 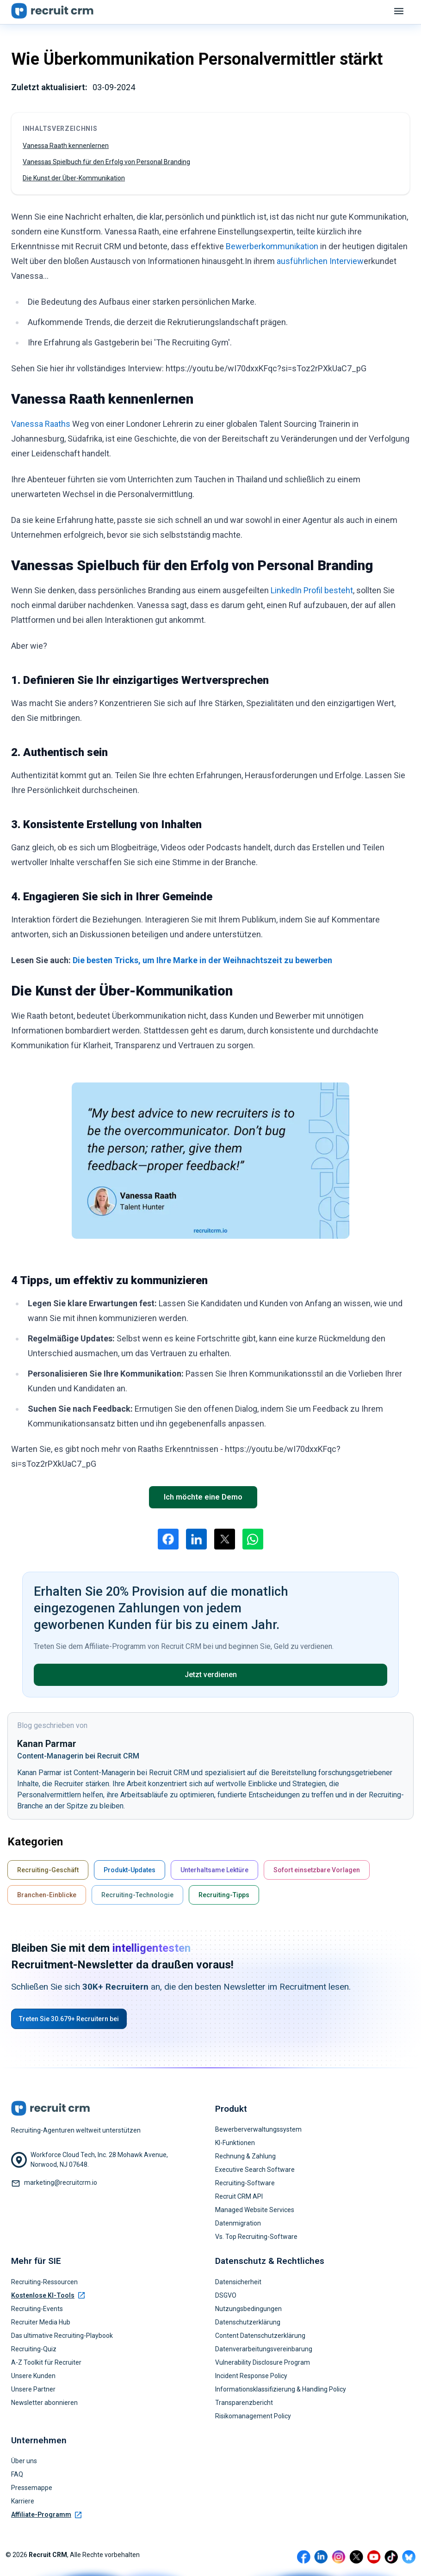 I want to click on Recruiter Media Hub, so click(x=40, y=2322).